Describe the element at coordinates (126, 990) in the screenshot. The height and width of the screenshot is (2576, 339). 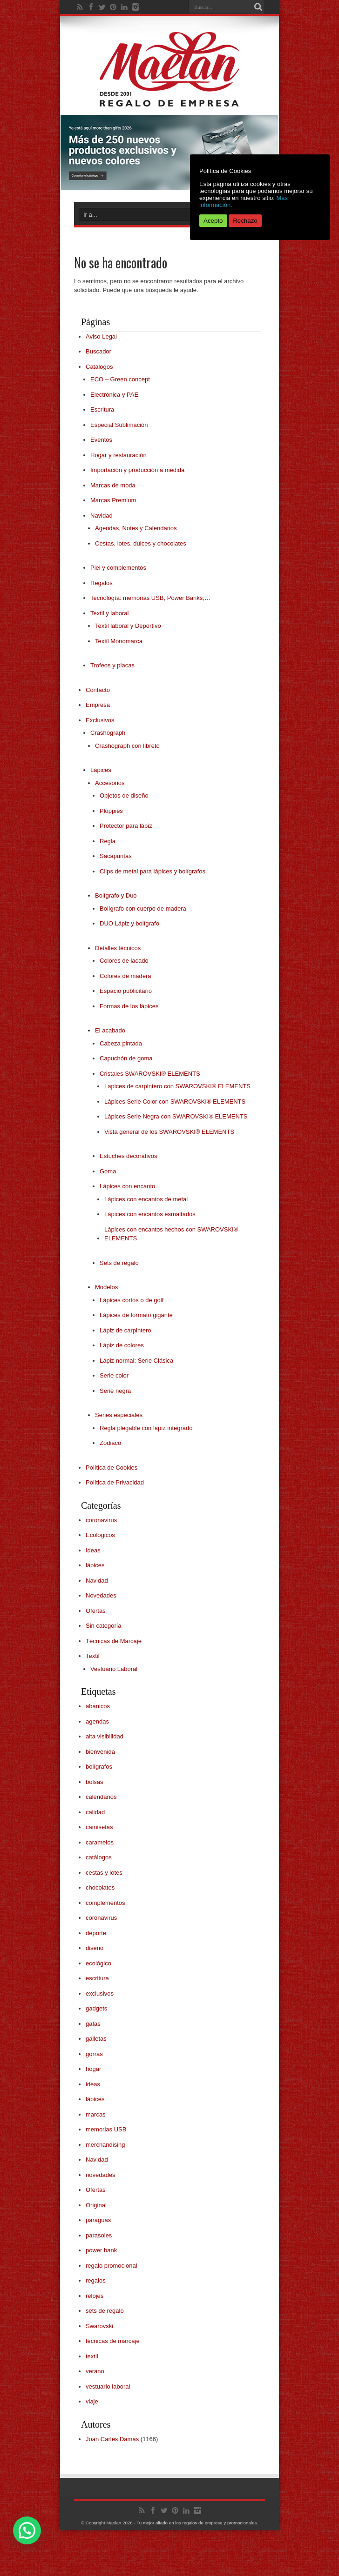
I see `Espacio publicitario` at that location.